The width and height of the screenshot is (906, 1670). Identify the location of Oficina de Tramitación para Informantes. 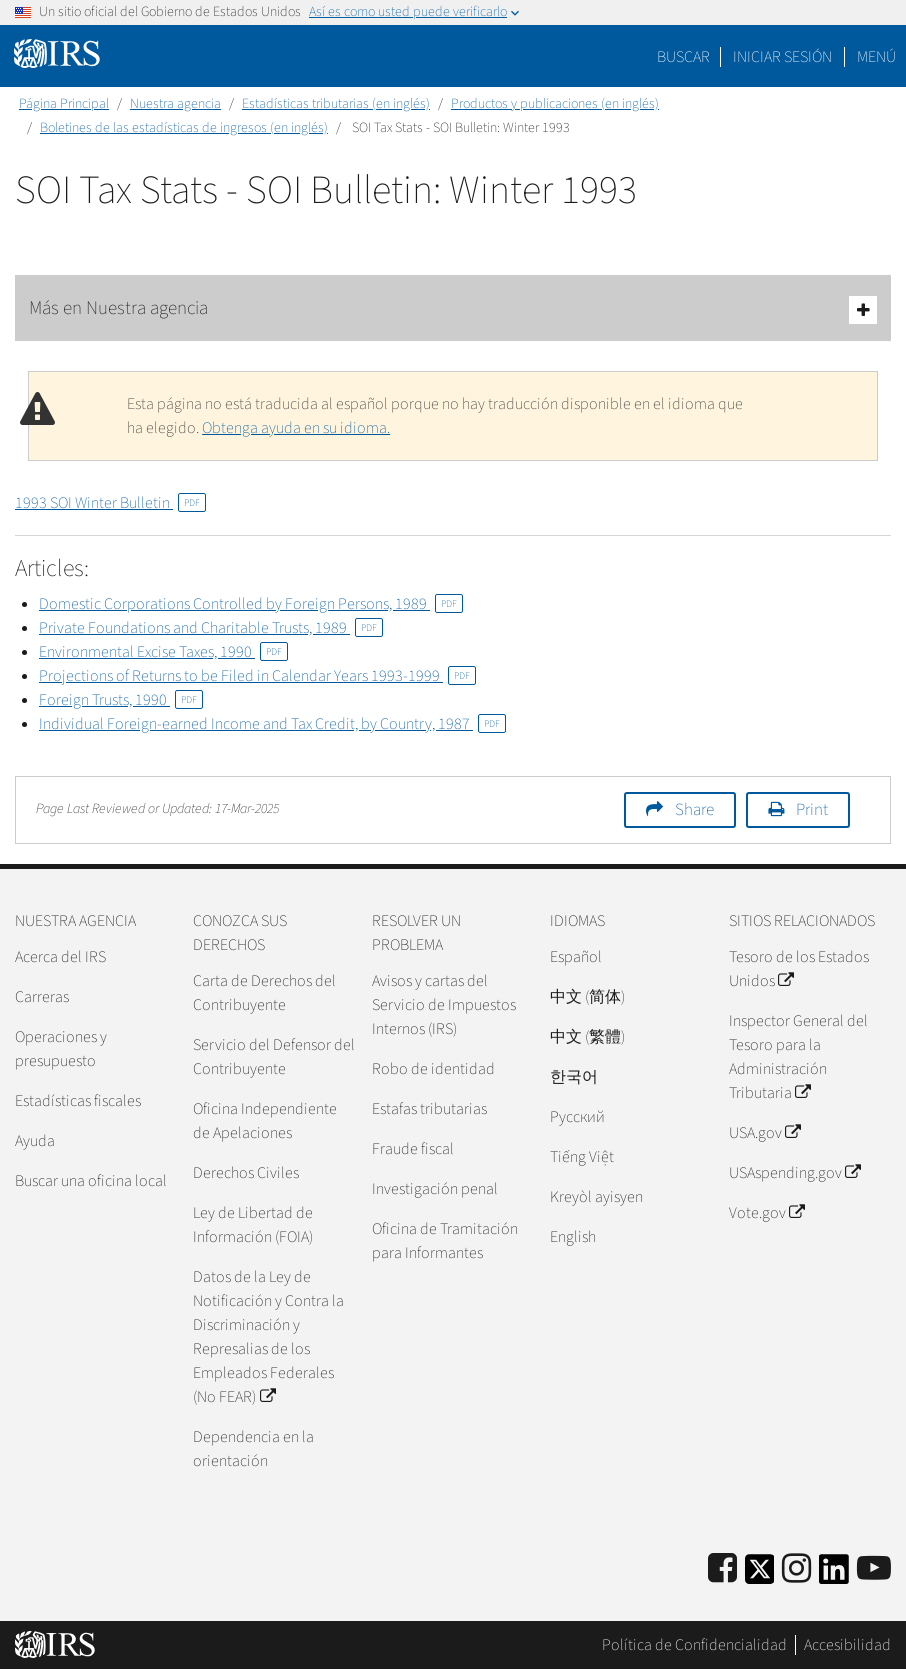
(445, 1241).